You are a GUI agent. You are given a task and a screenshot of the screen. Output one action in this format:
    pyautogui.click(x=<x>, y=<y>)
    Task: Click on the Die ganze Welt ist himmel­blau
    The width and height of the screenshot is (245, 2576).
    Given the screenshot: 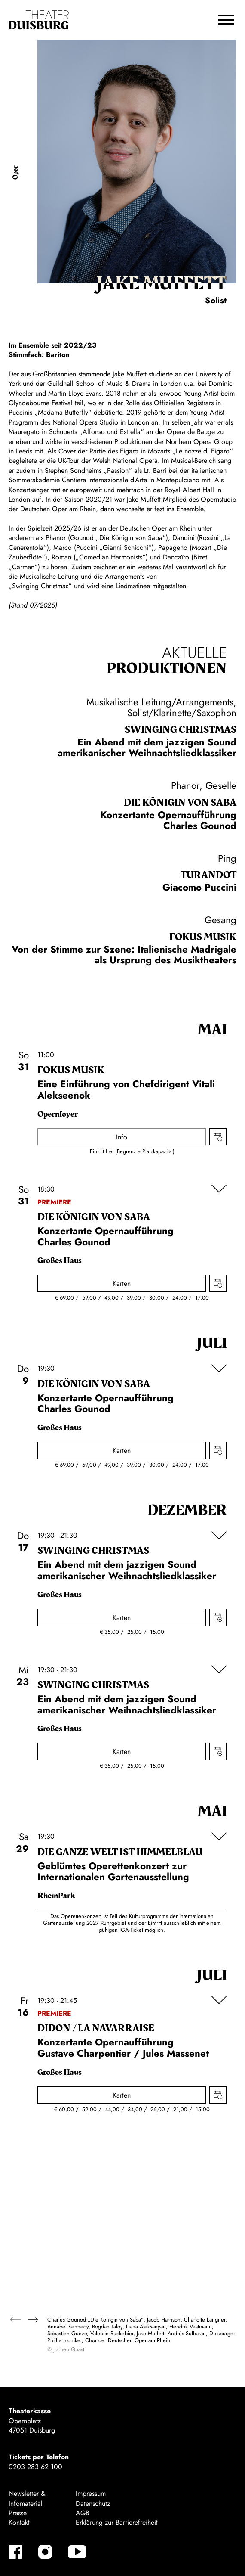 What is the action you would take?
    pyautogui.click(x=119, y=1852)
    